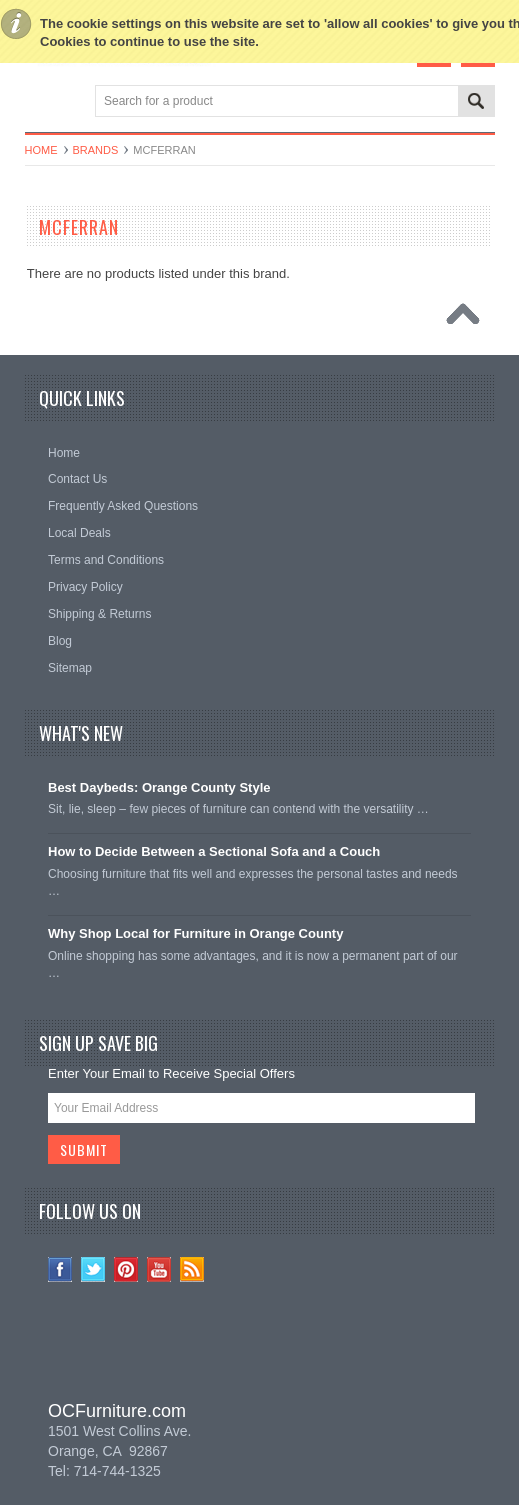  What do you see at coordinates (159, 1269) in the screenshot?
I see `YouTube` at bounding box center [159, 1269].